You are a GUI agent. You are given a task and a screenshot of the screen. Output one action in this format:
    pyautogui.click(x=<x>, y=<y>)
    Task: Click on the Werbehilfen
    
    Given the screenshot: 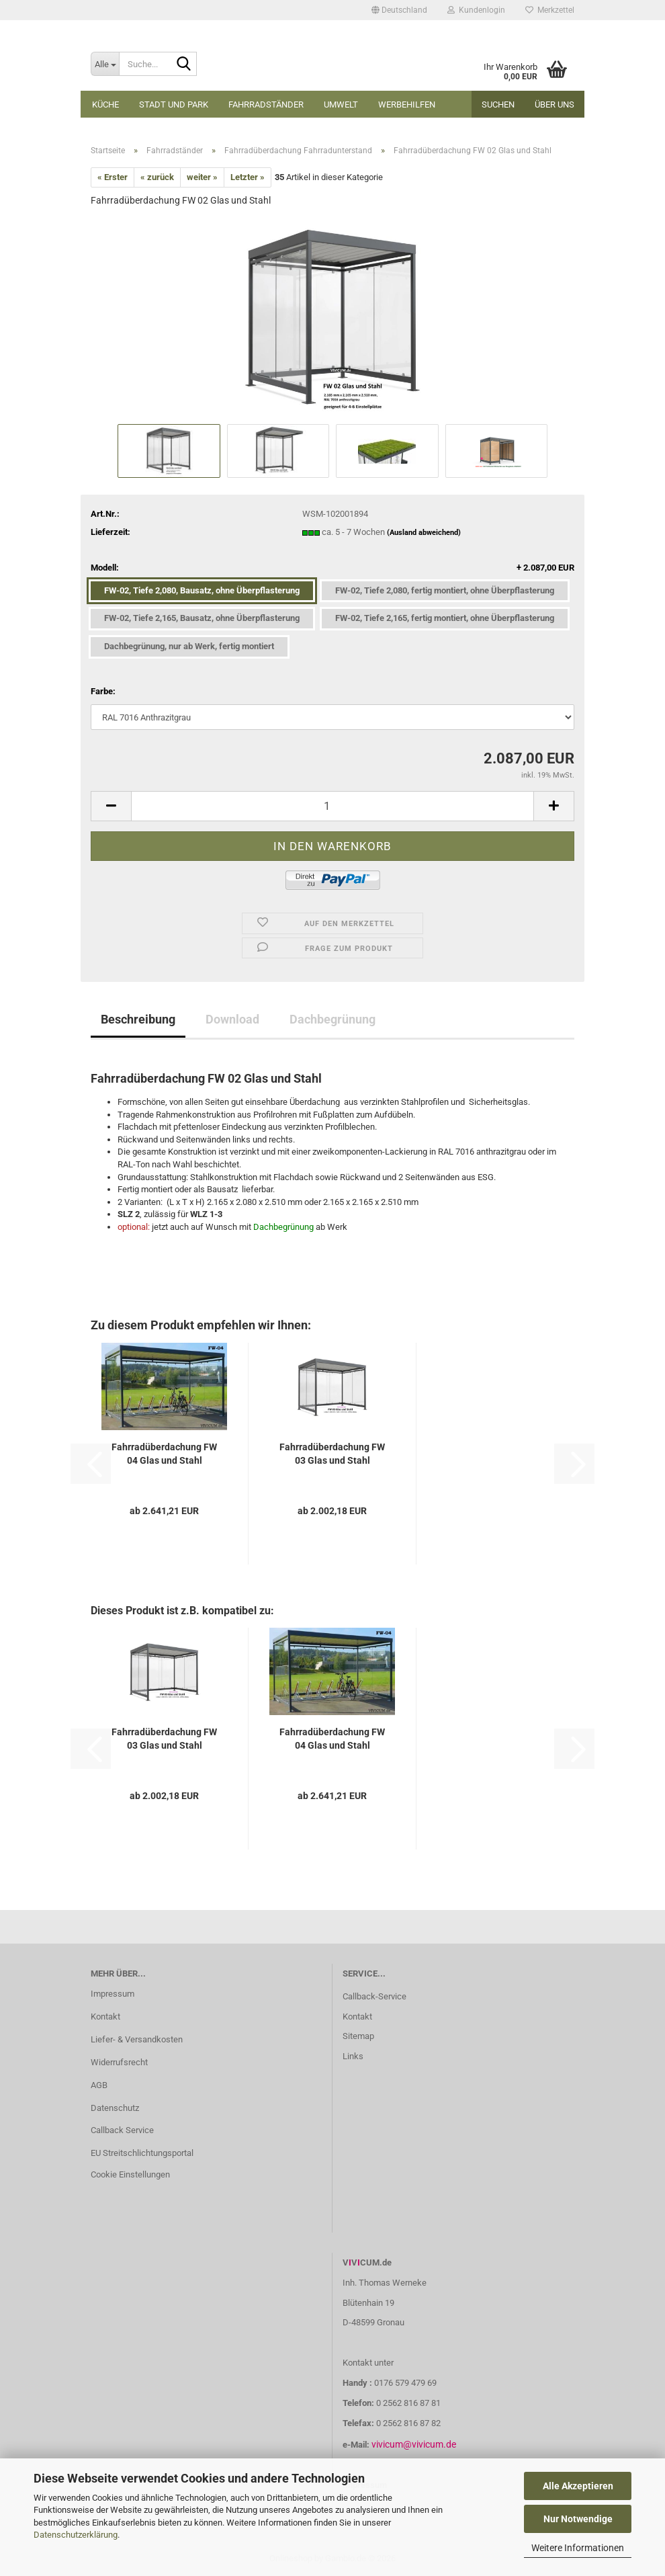 What is the action you would take?
    pyautogui.click(x=406, y=104)
    